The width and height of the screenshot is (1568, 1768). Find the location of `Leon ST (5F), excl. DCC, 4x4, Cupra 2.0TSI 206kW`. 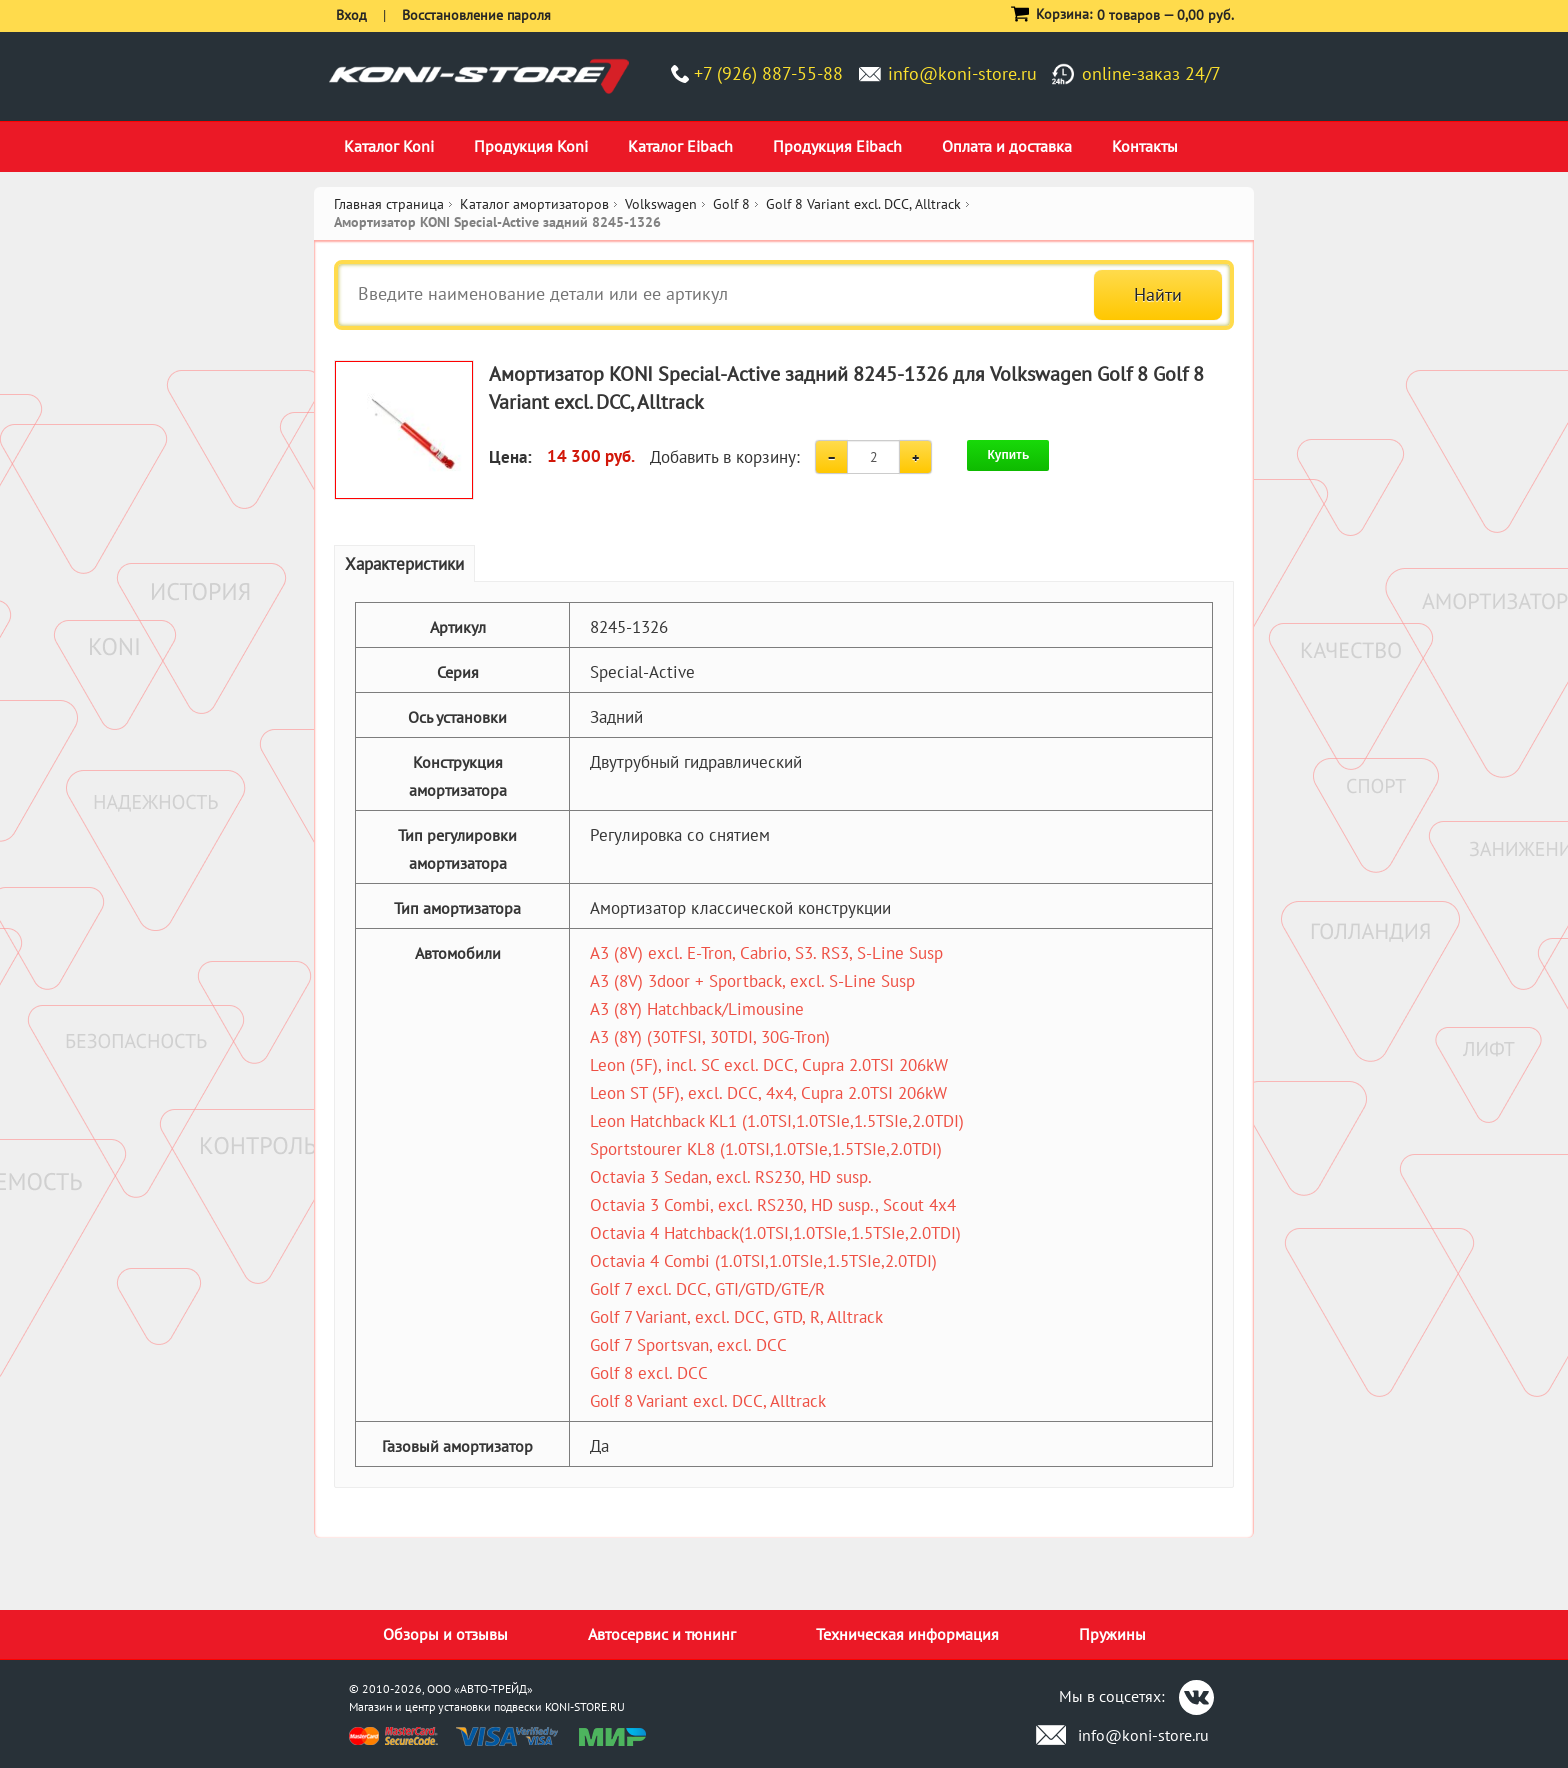

Leon ST (5F), excl. DCC, 4x4, Cupra 2.0TSI 206kW is located at coordinates (768, 1093).